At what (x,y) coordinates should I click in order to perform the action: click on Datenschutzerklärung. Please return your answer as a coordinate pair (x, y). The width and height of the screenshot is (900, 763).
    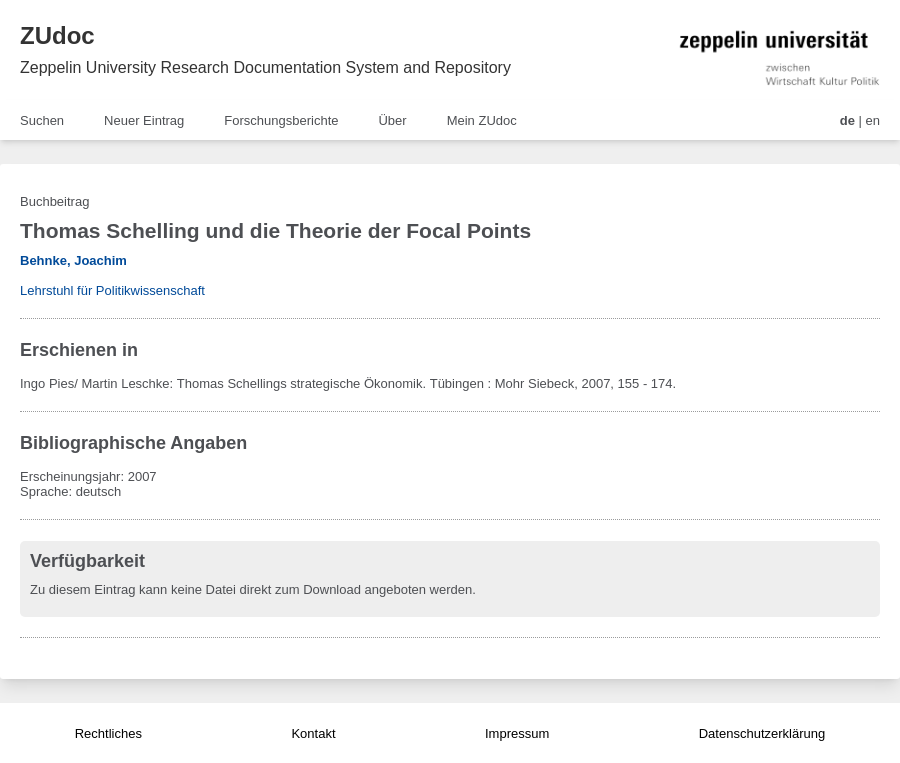
    Looking at the image, I should click on (762, 733).